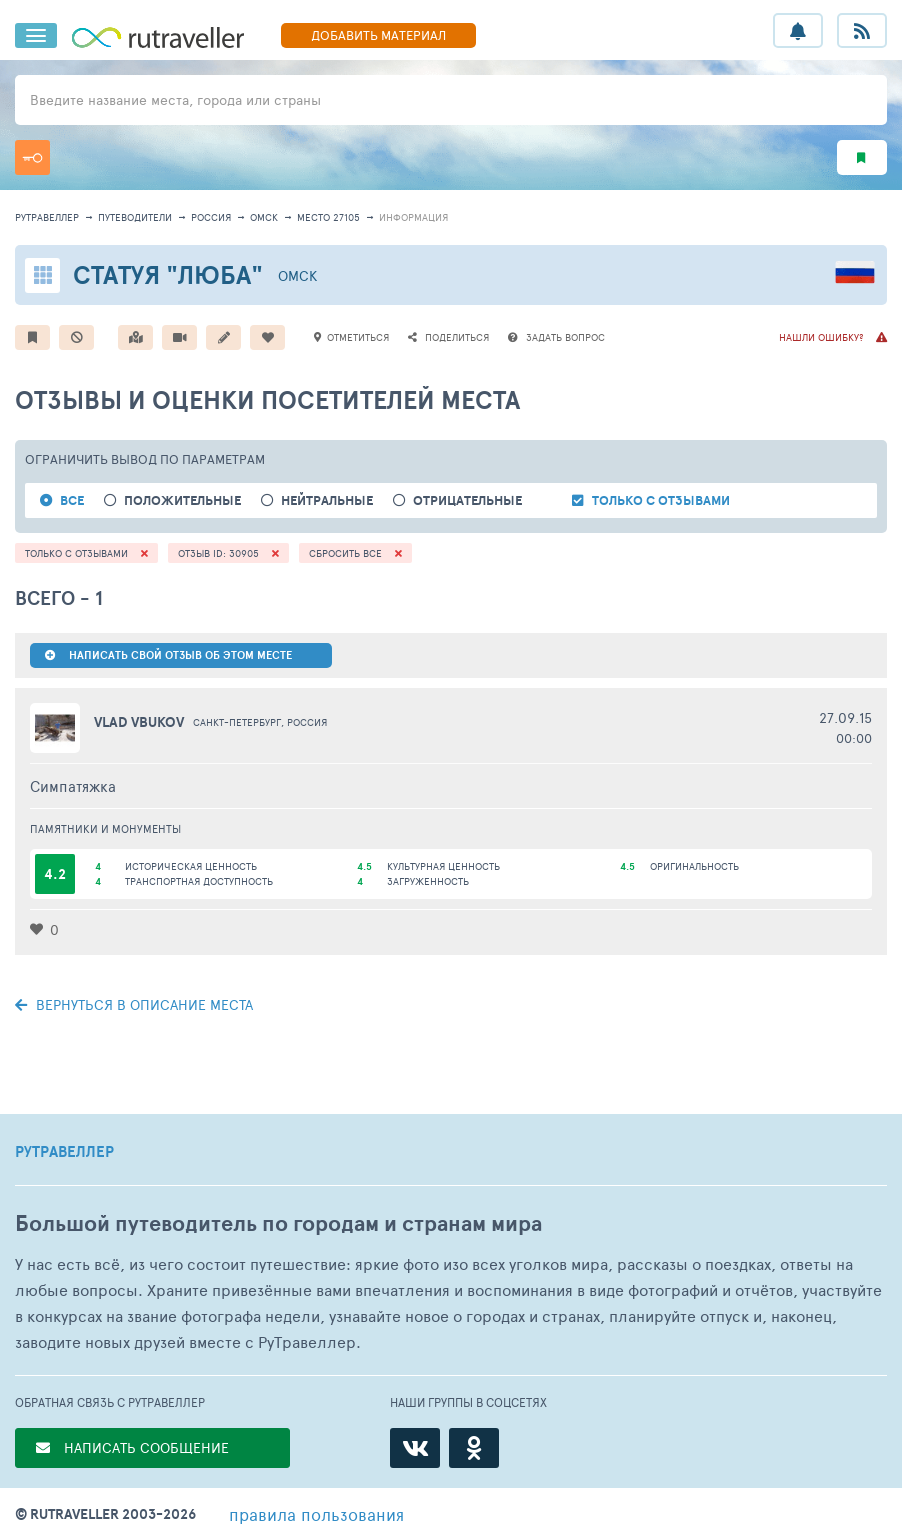  Describe the element at coordinates (316, 1514) in the screenshot. I see `правила пользования` at that location.